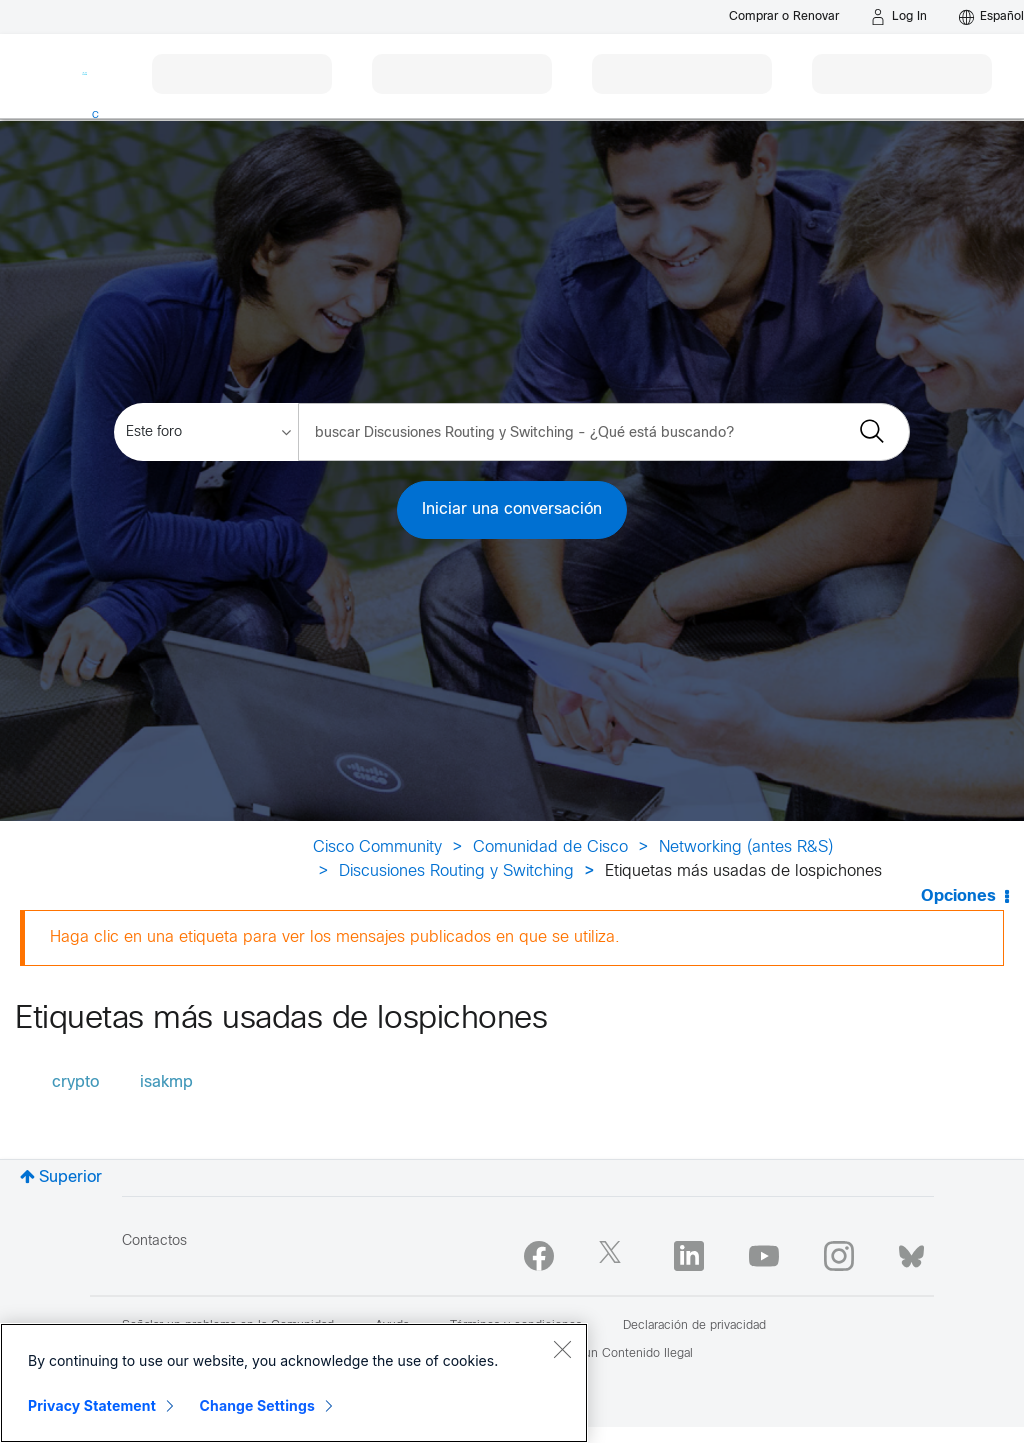 The image size is (1024, 1443). I want to click on crypto, so click(75, 1082).